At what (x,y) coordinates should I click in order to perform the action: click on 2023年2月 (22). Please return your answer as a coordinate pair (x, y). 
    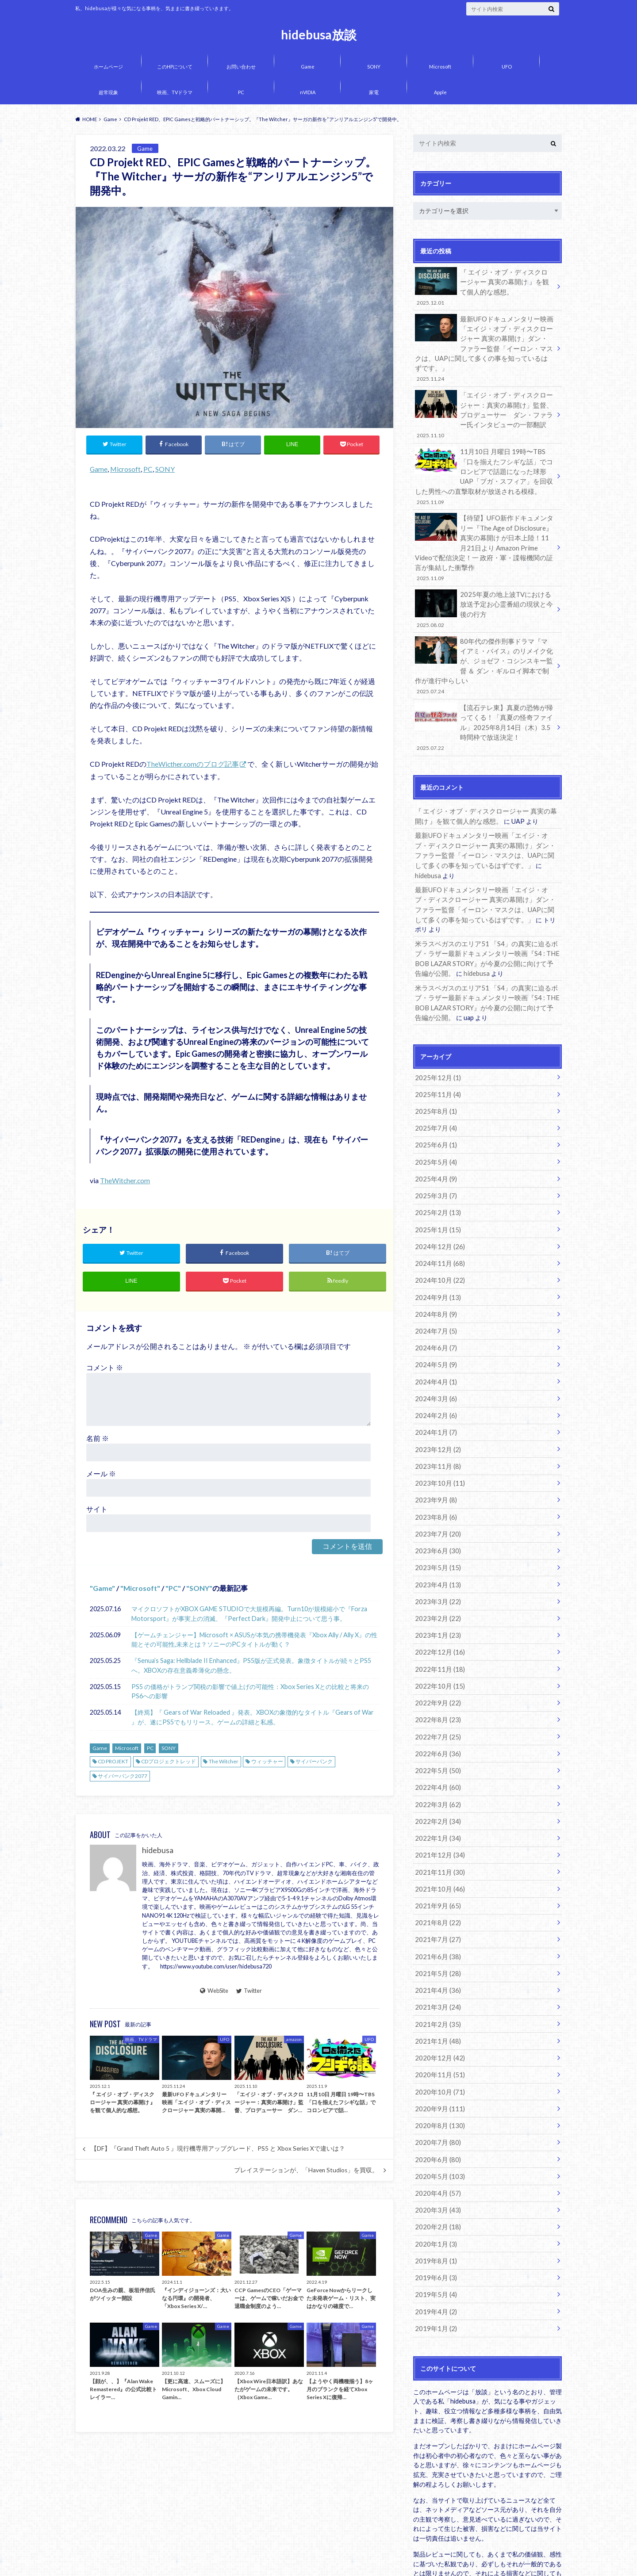
    Looking at the image, I should click on (436, 1547).